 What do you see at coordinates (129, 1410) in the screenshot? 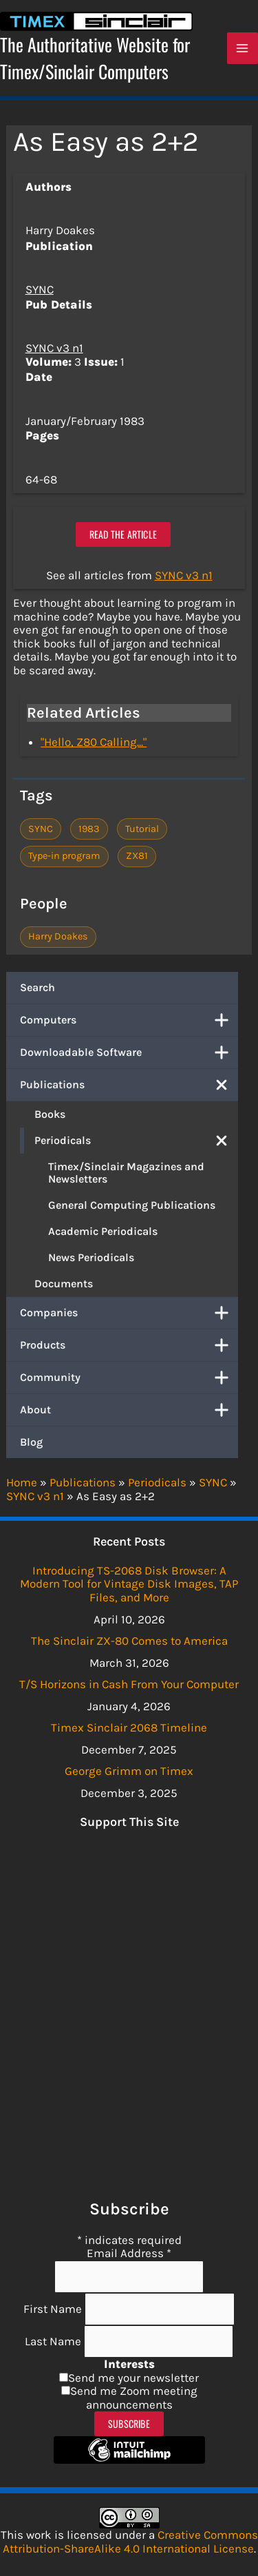
I see `About` at bounding box center [129, 1410].